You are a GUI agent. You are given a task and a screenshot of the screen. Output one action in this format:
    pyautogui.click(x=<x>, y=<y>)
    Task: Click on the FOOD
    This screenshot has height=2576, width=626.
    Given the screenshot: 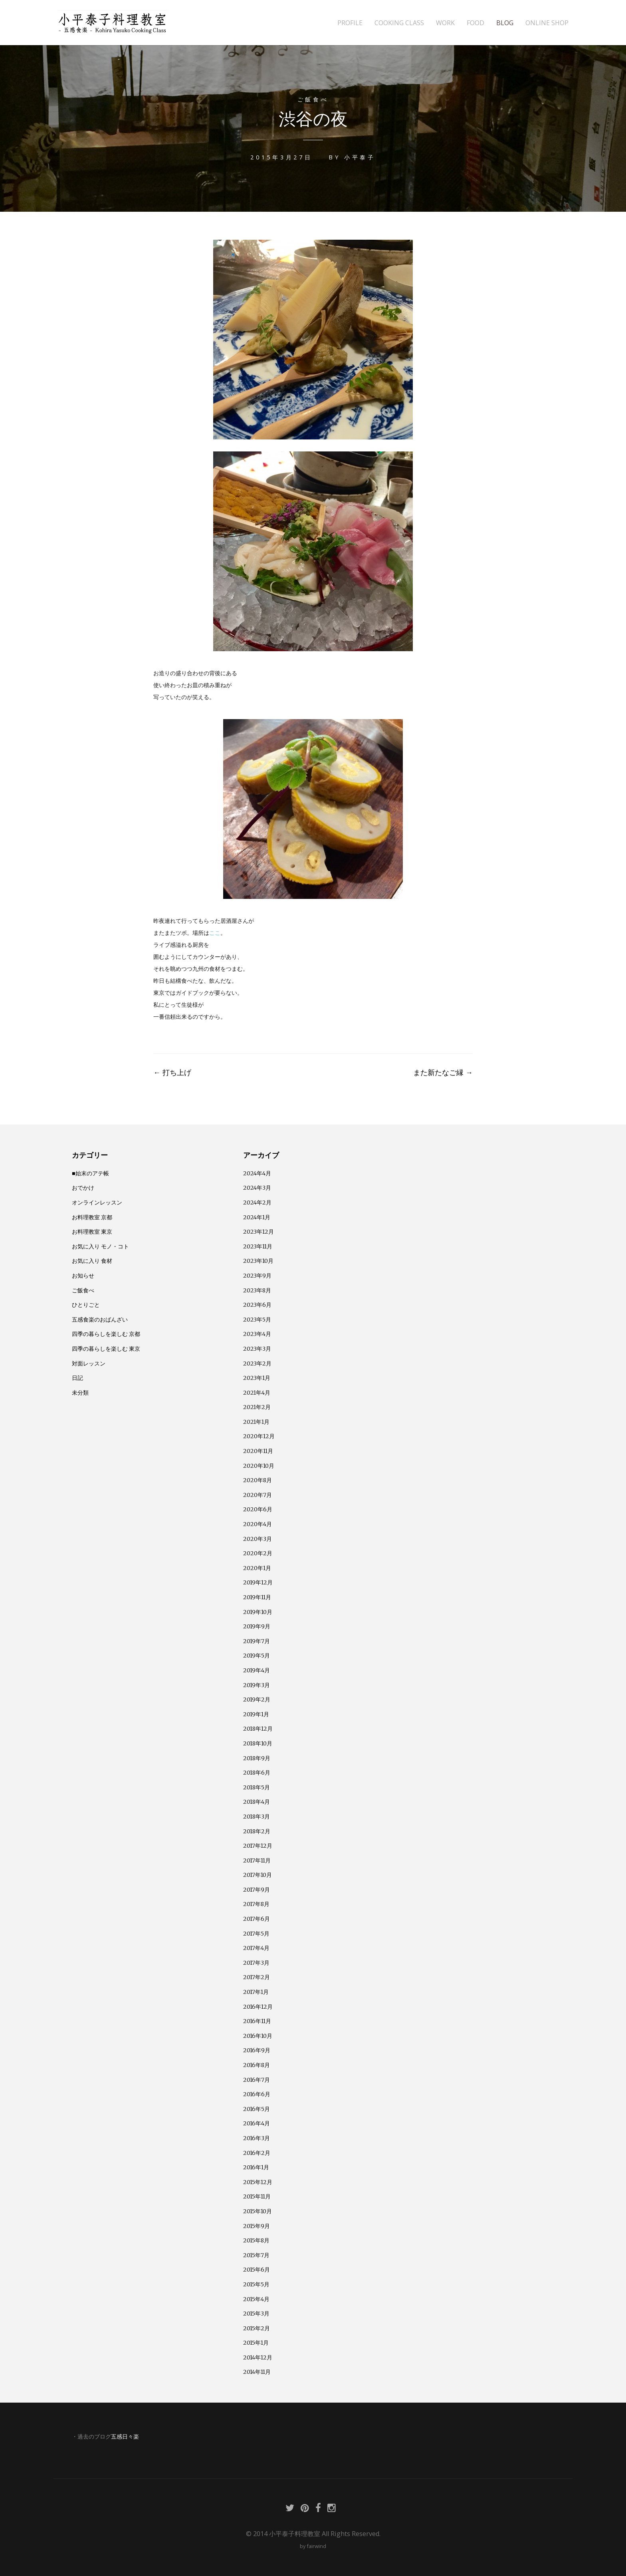 What is the action you would take?
    pyautogui.click(x=475, y=23)
    